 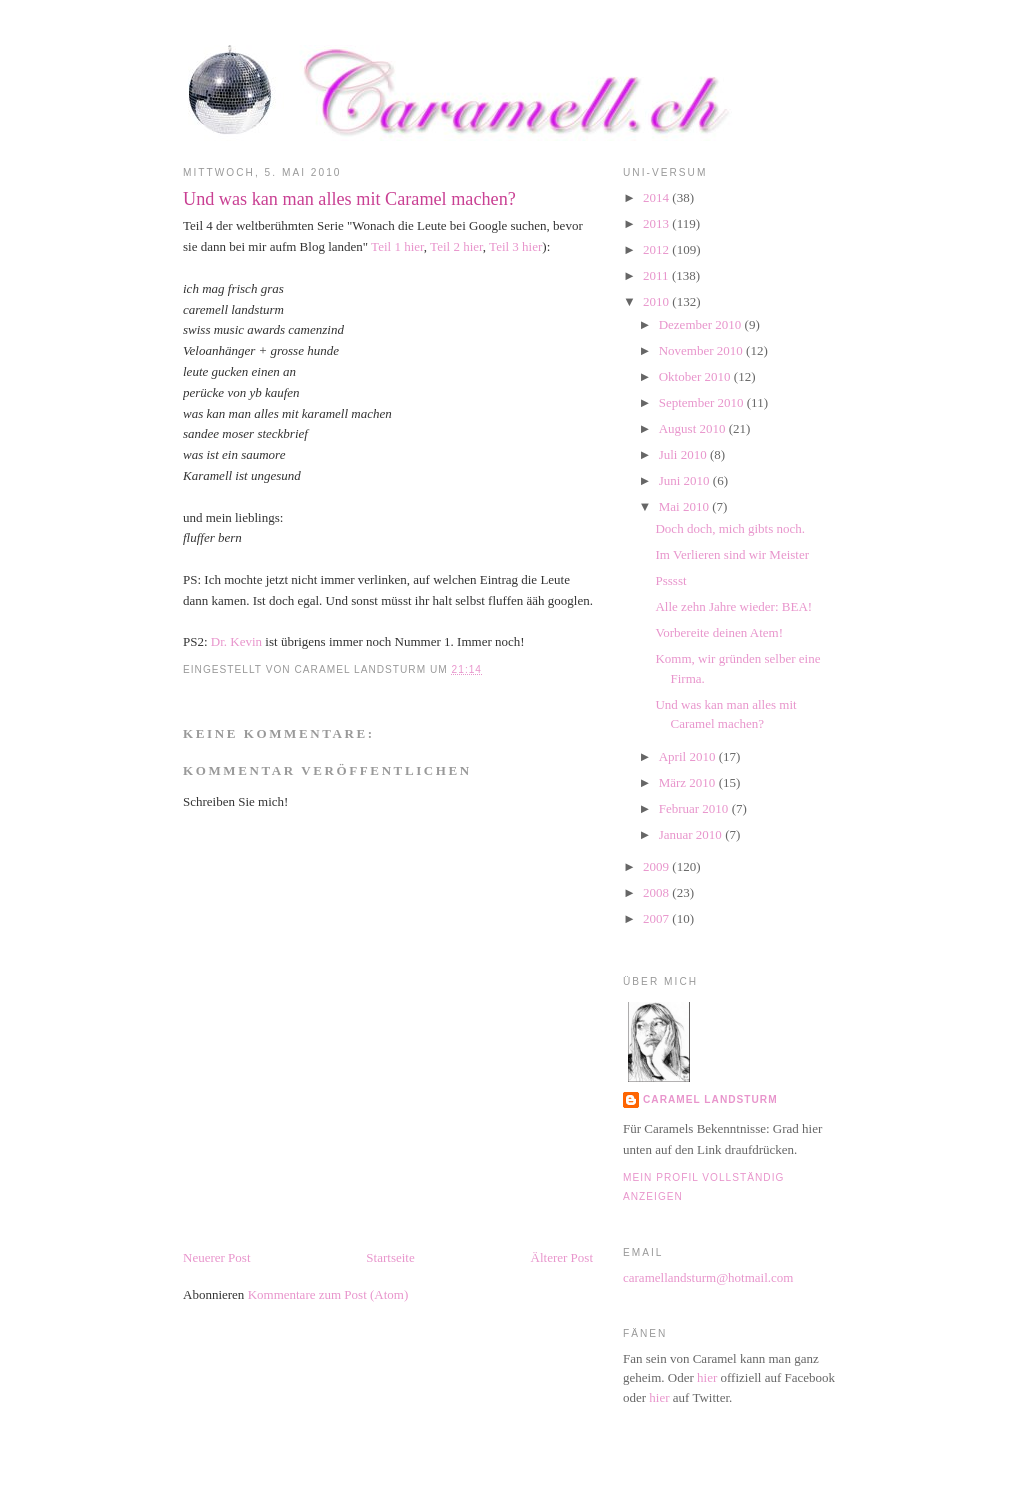 I want to click on 2013, so click(x=657, y=223).